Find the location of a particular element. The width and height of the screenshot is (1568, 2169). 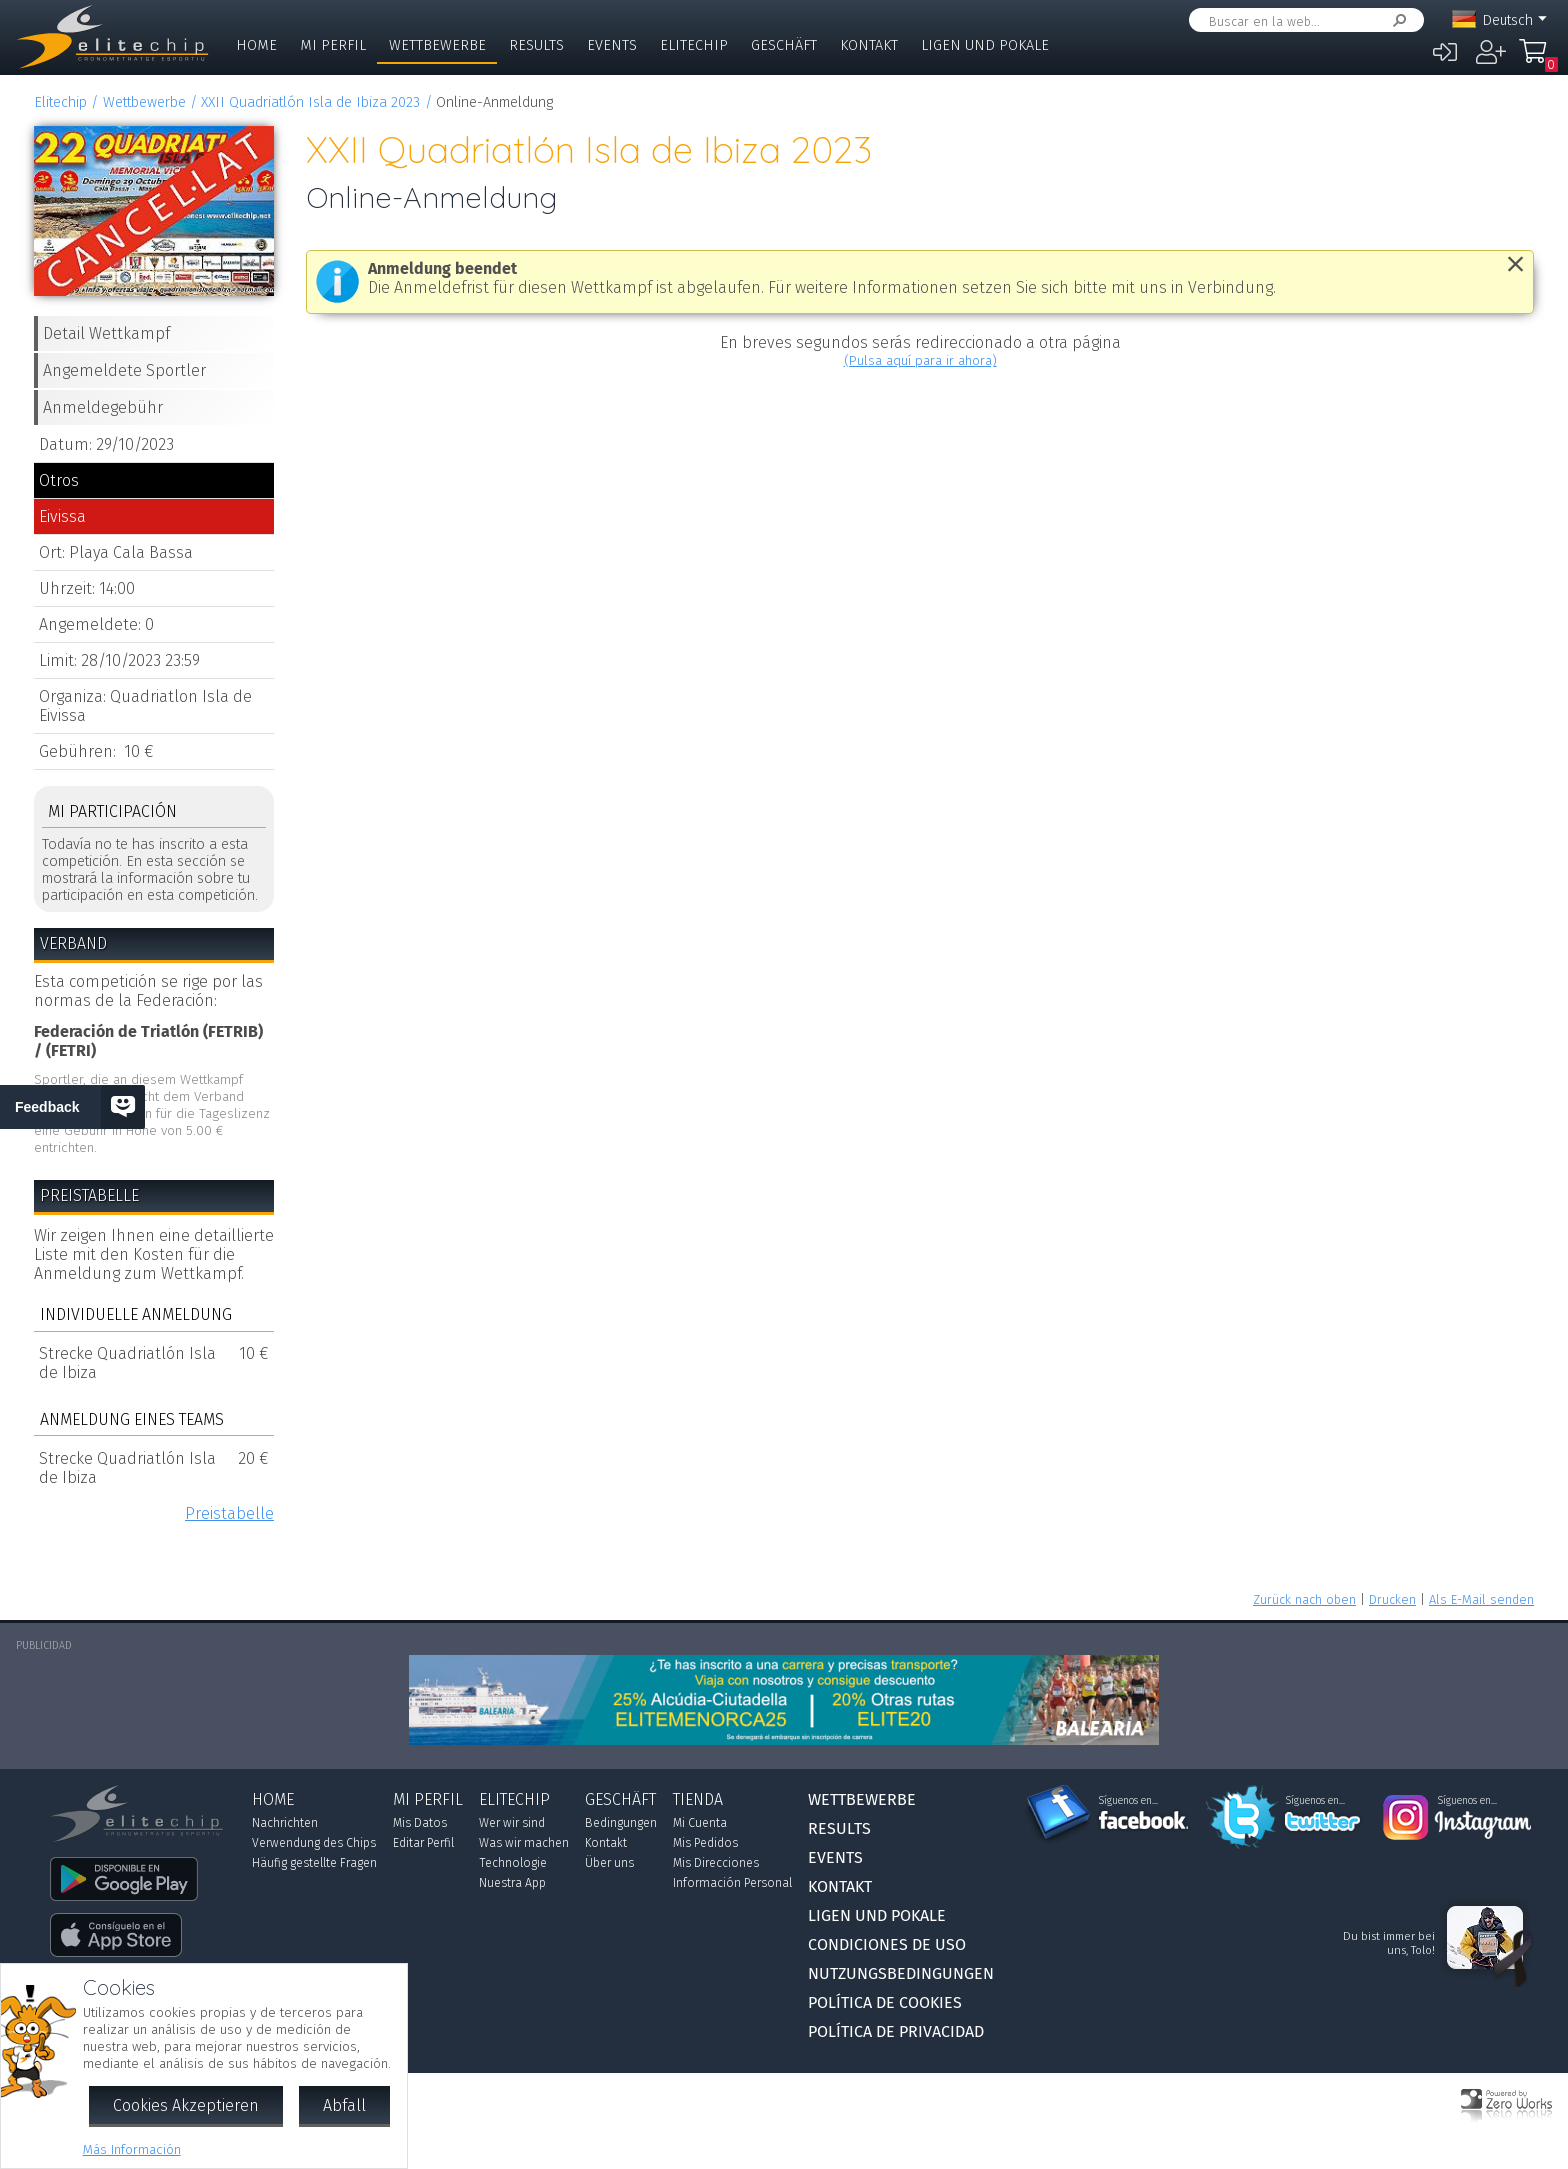

Abfall is located at coordinates (344, 2105).